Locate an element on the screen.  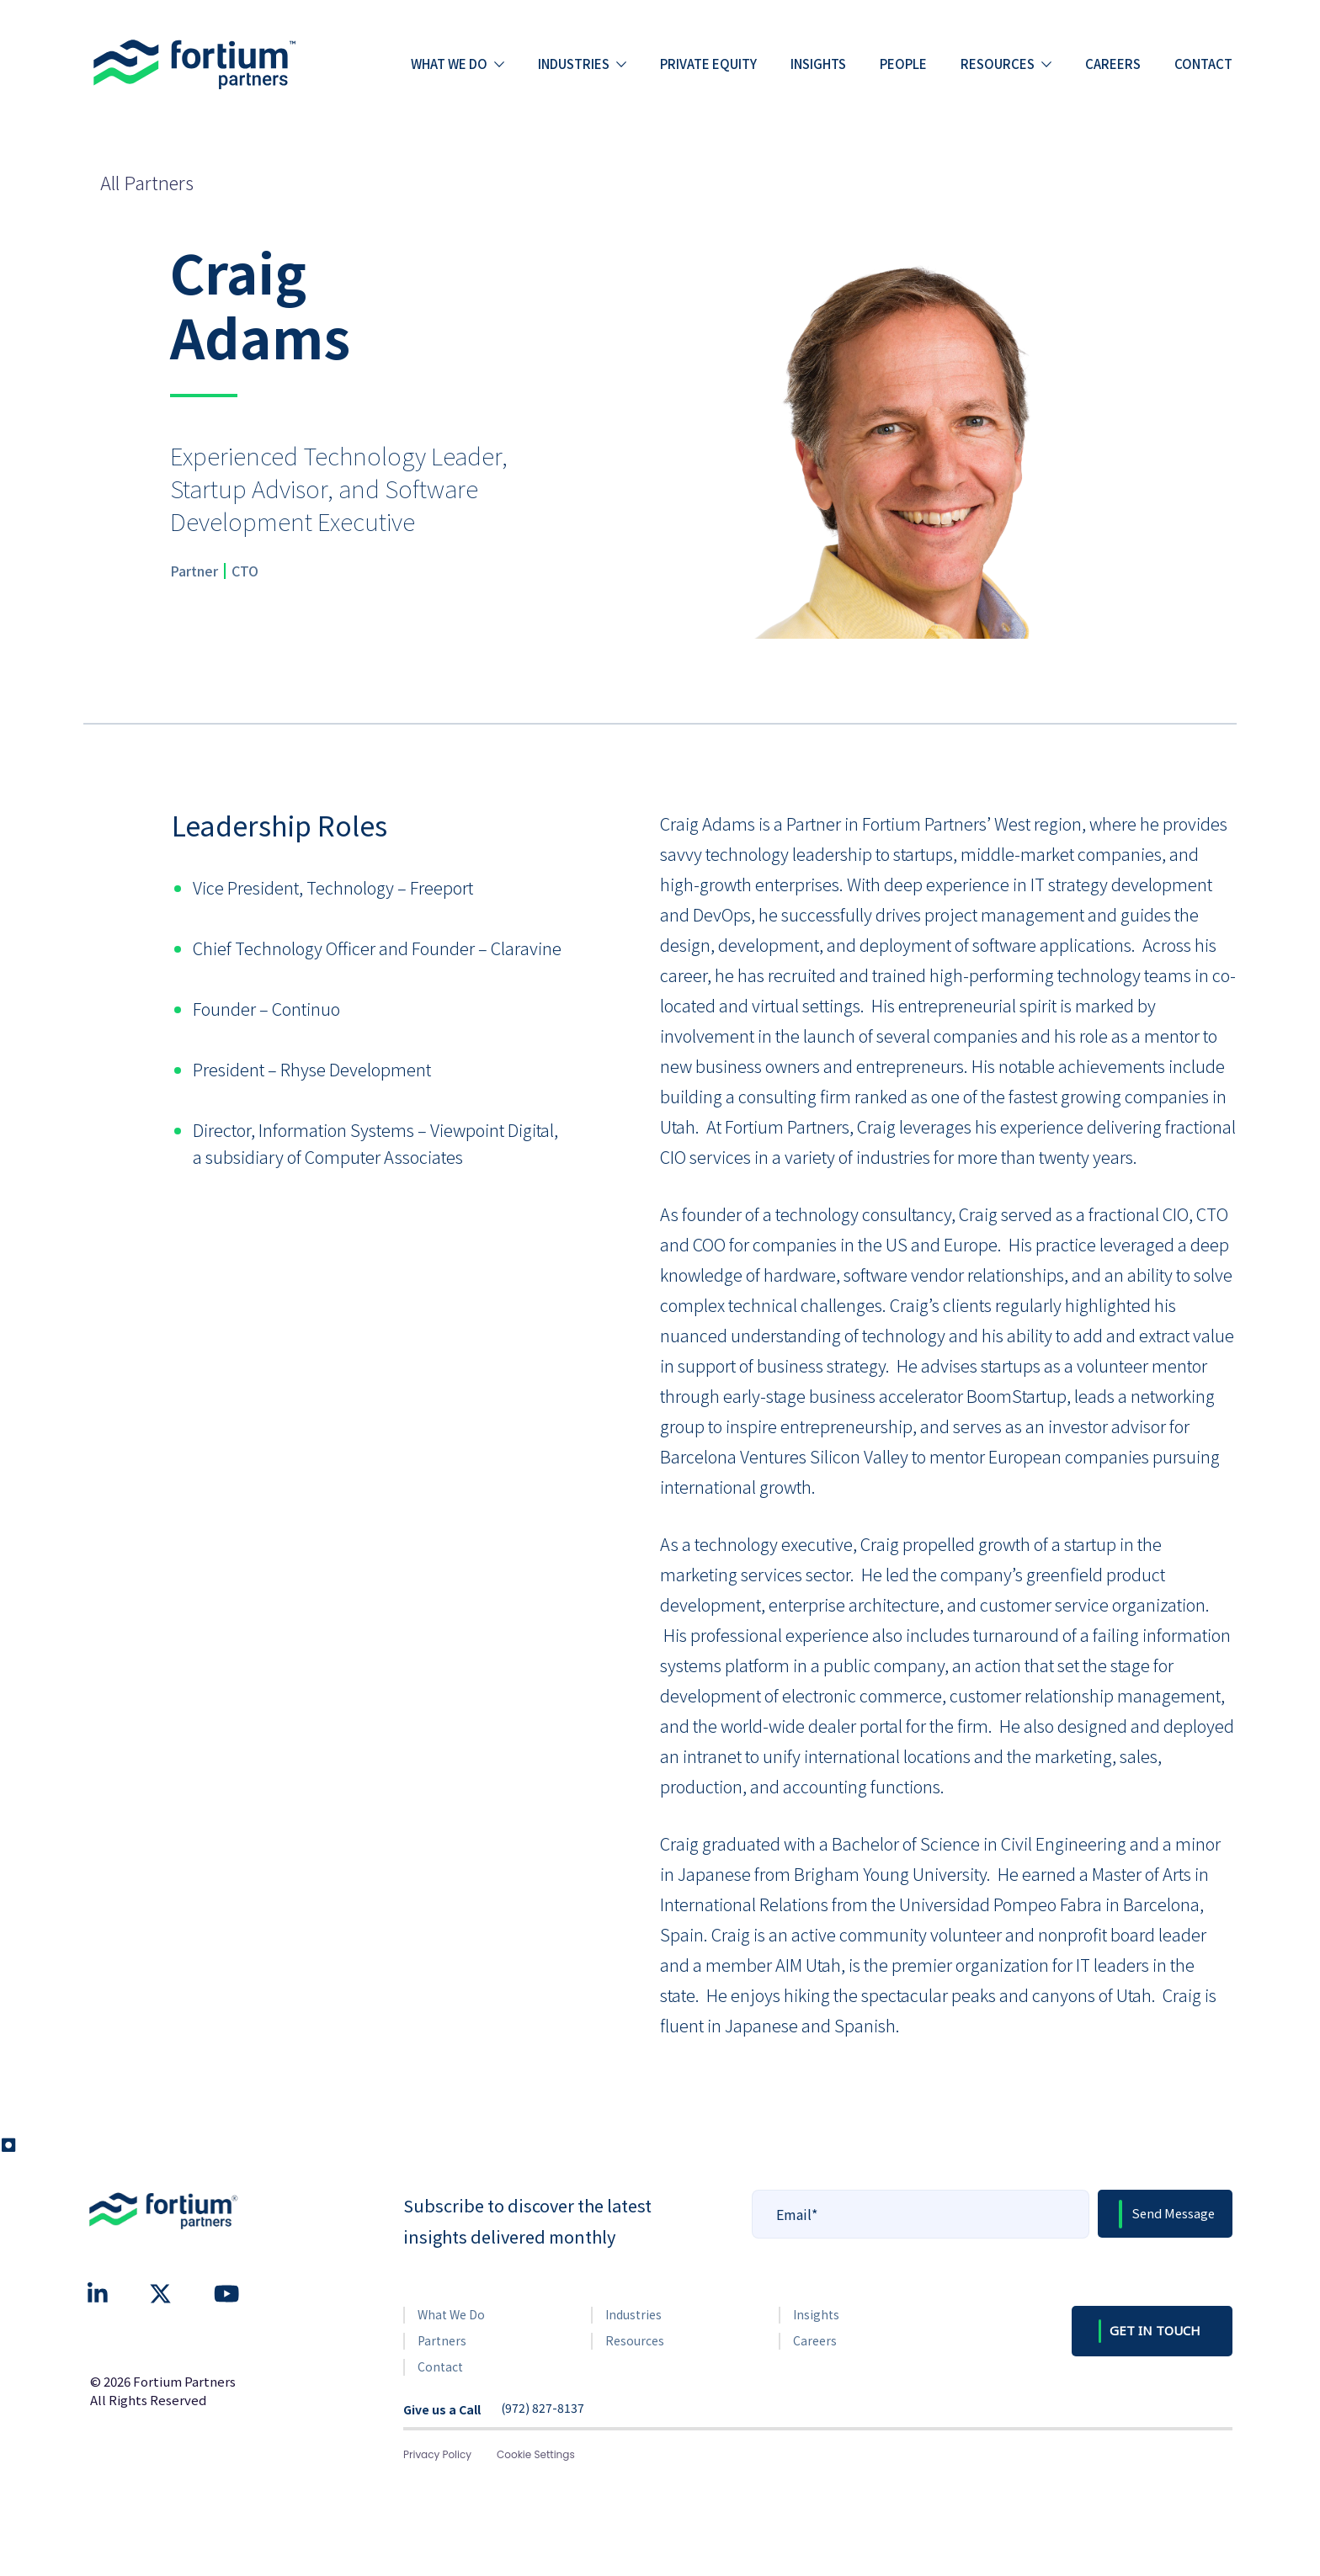
What We Do [menuitem] is located at coordinates (451, 2314).